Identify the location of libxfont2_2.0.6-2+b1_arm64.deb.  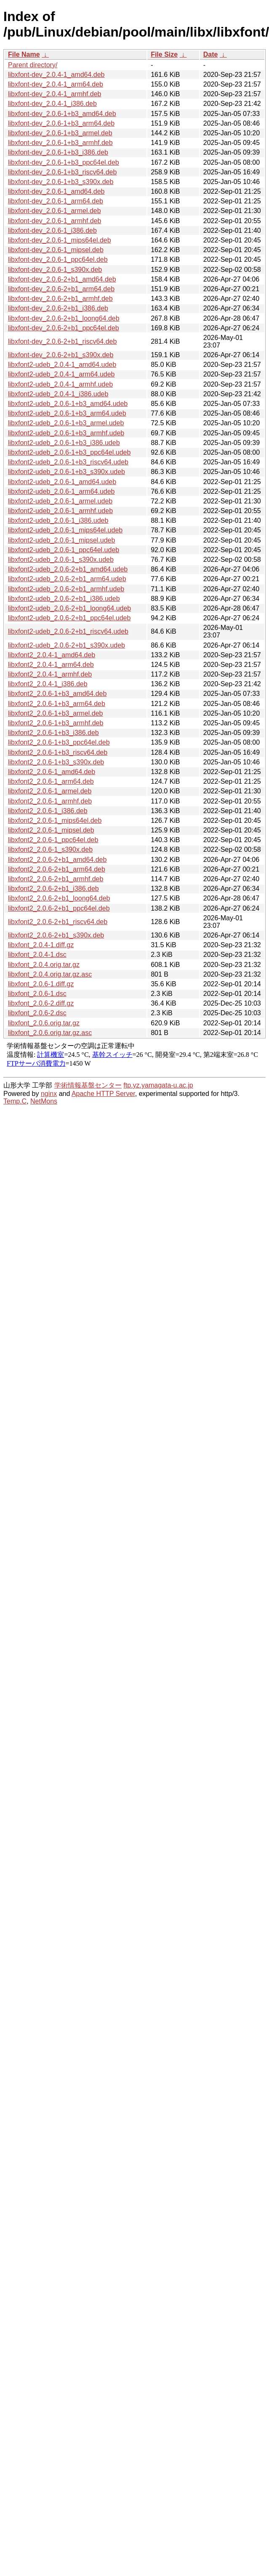
(56, 869).